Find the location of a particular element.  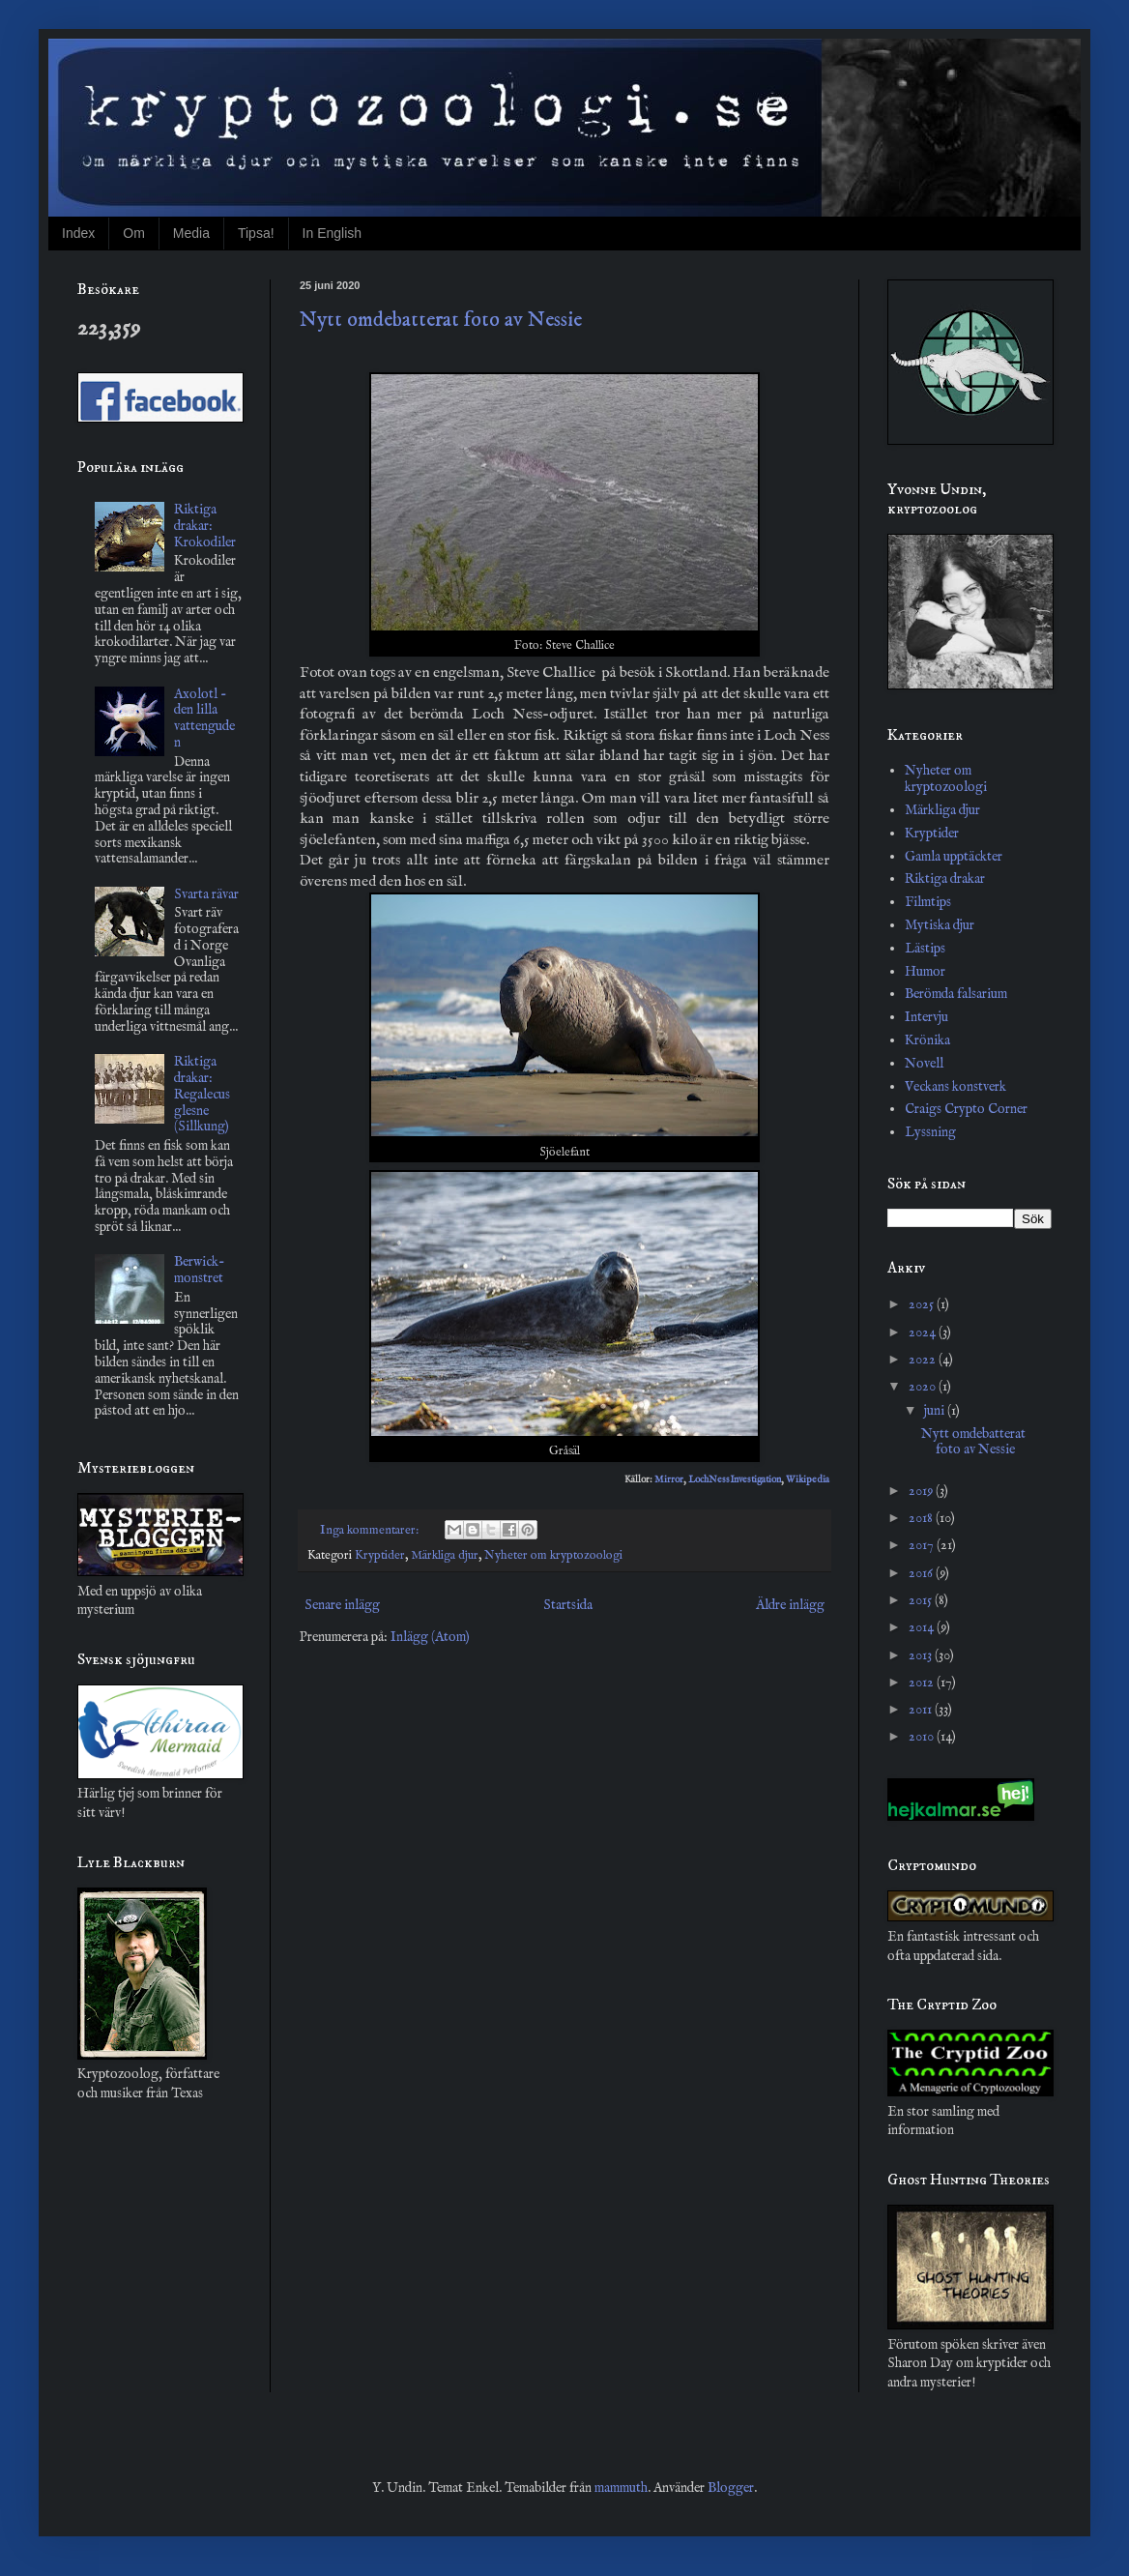

Wikipedia is located at coordinates (807, 1480).